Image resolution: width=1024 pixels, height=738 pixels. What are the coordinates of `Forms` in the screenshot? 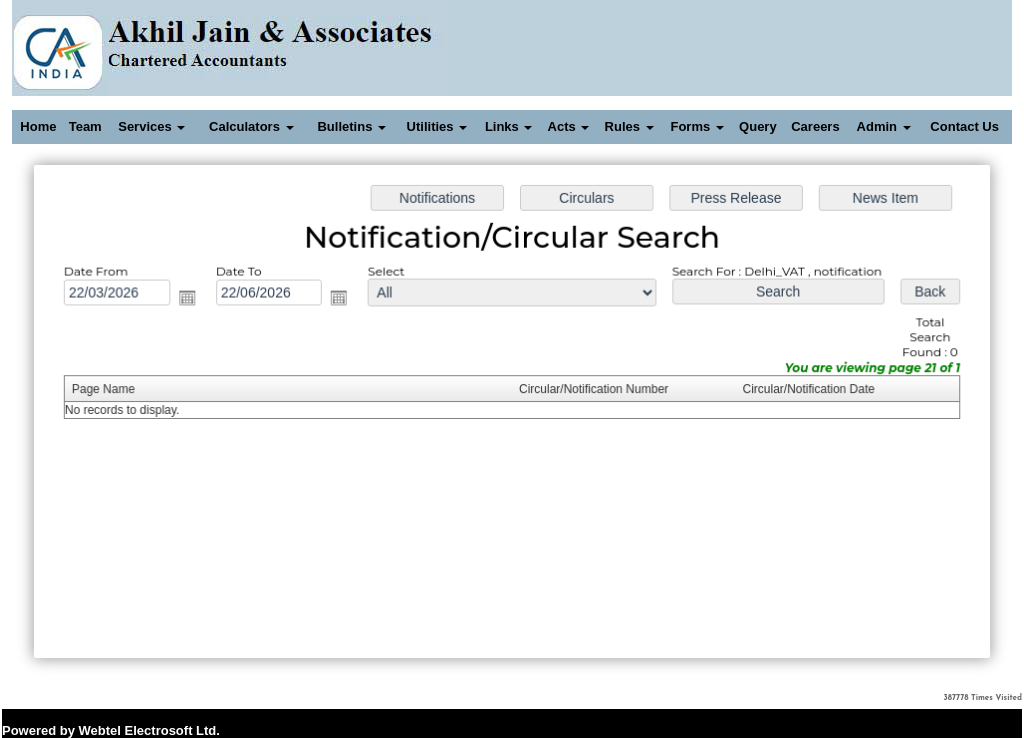 It's located at (696, 126).